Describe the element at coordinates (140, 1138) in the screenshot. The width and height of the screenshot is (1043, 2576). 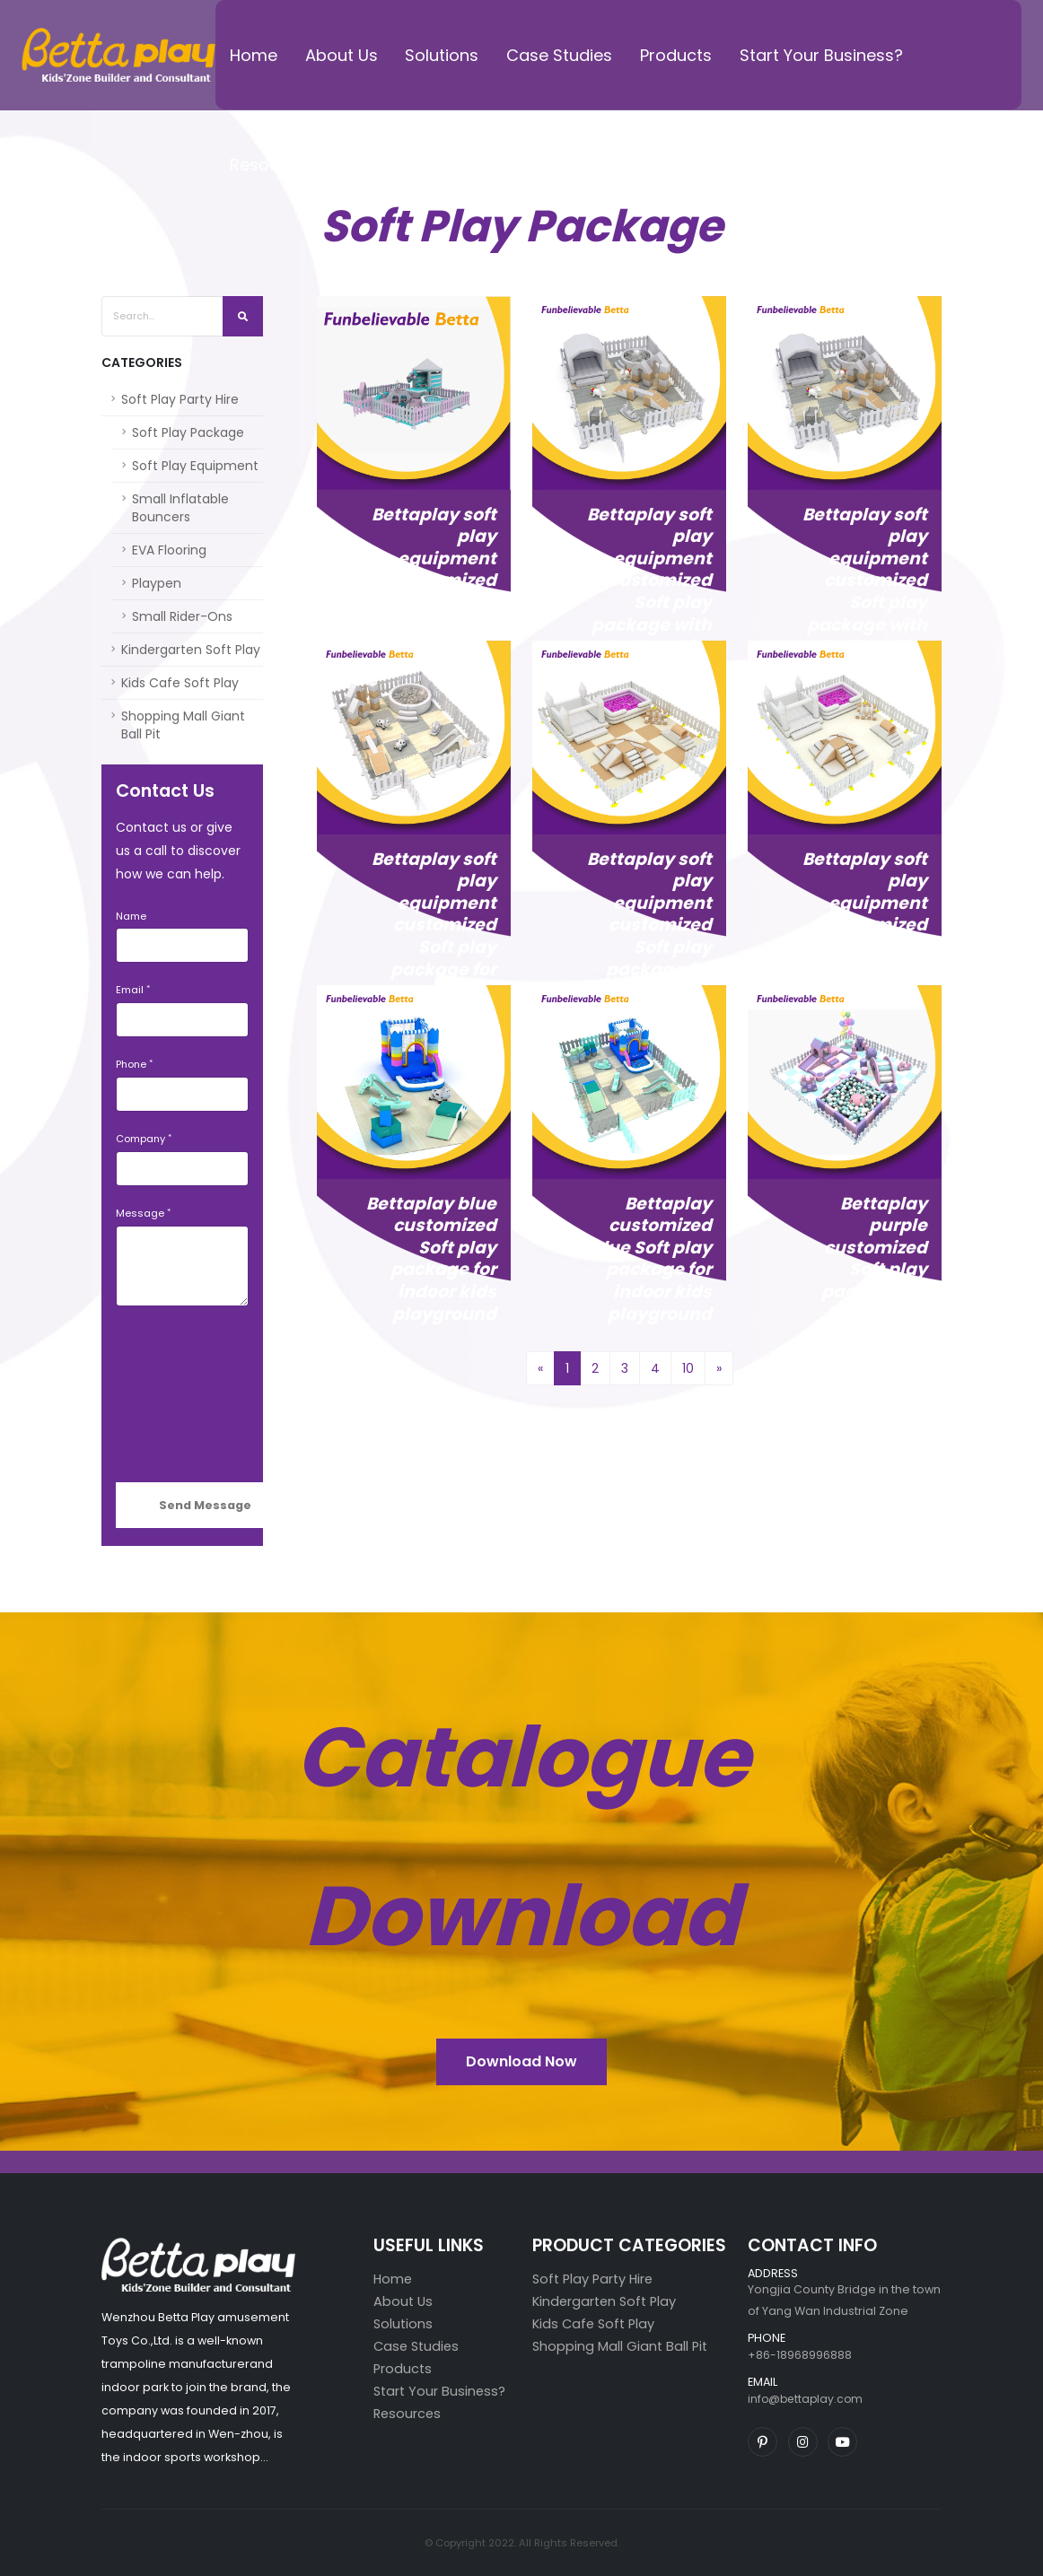
I see `Company` at that location.